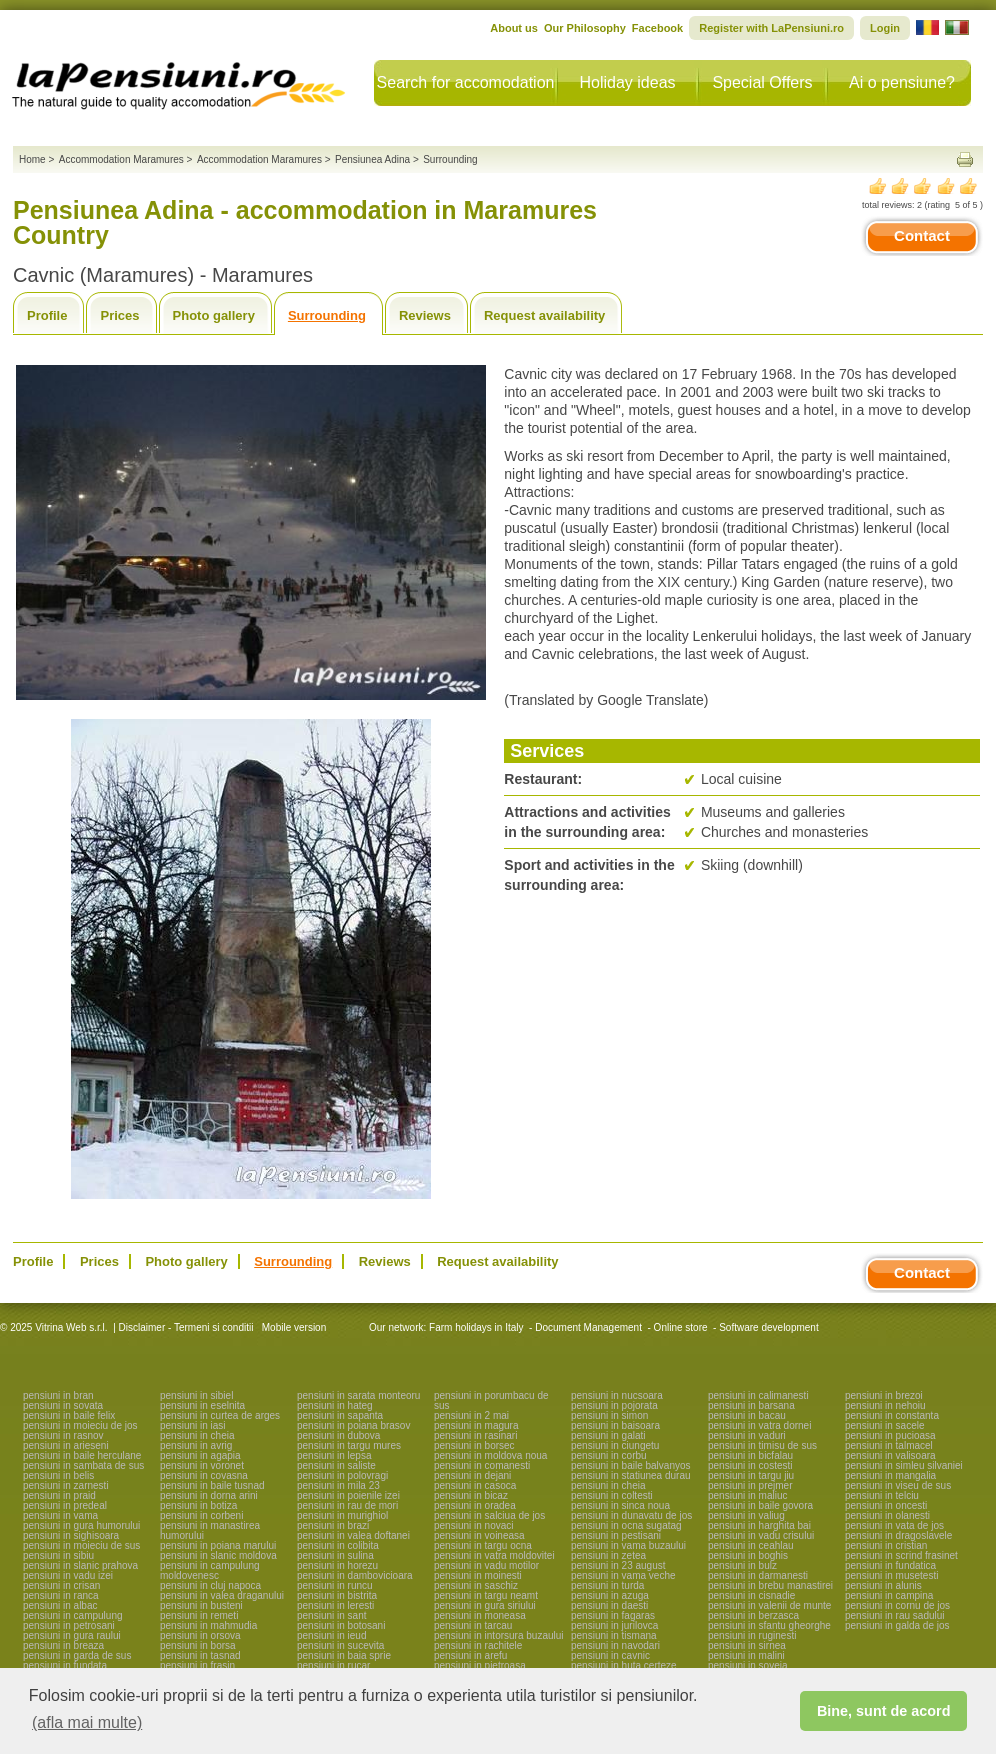  What do you see at coordinates (770, 1585) in the screenshot?
I see `pensiuni in brebu manastirei` at bounding box center [770, 1585].